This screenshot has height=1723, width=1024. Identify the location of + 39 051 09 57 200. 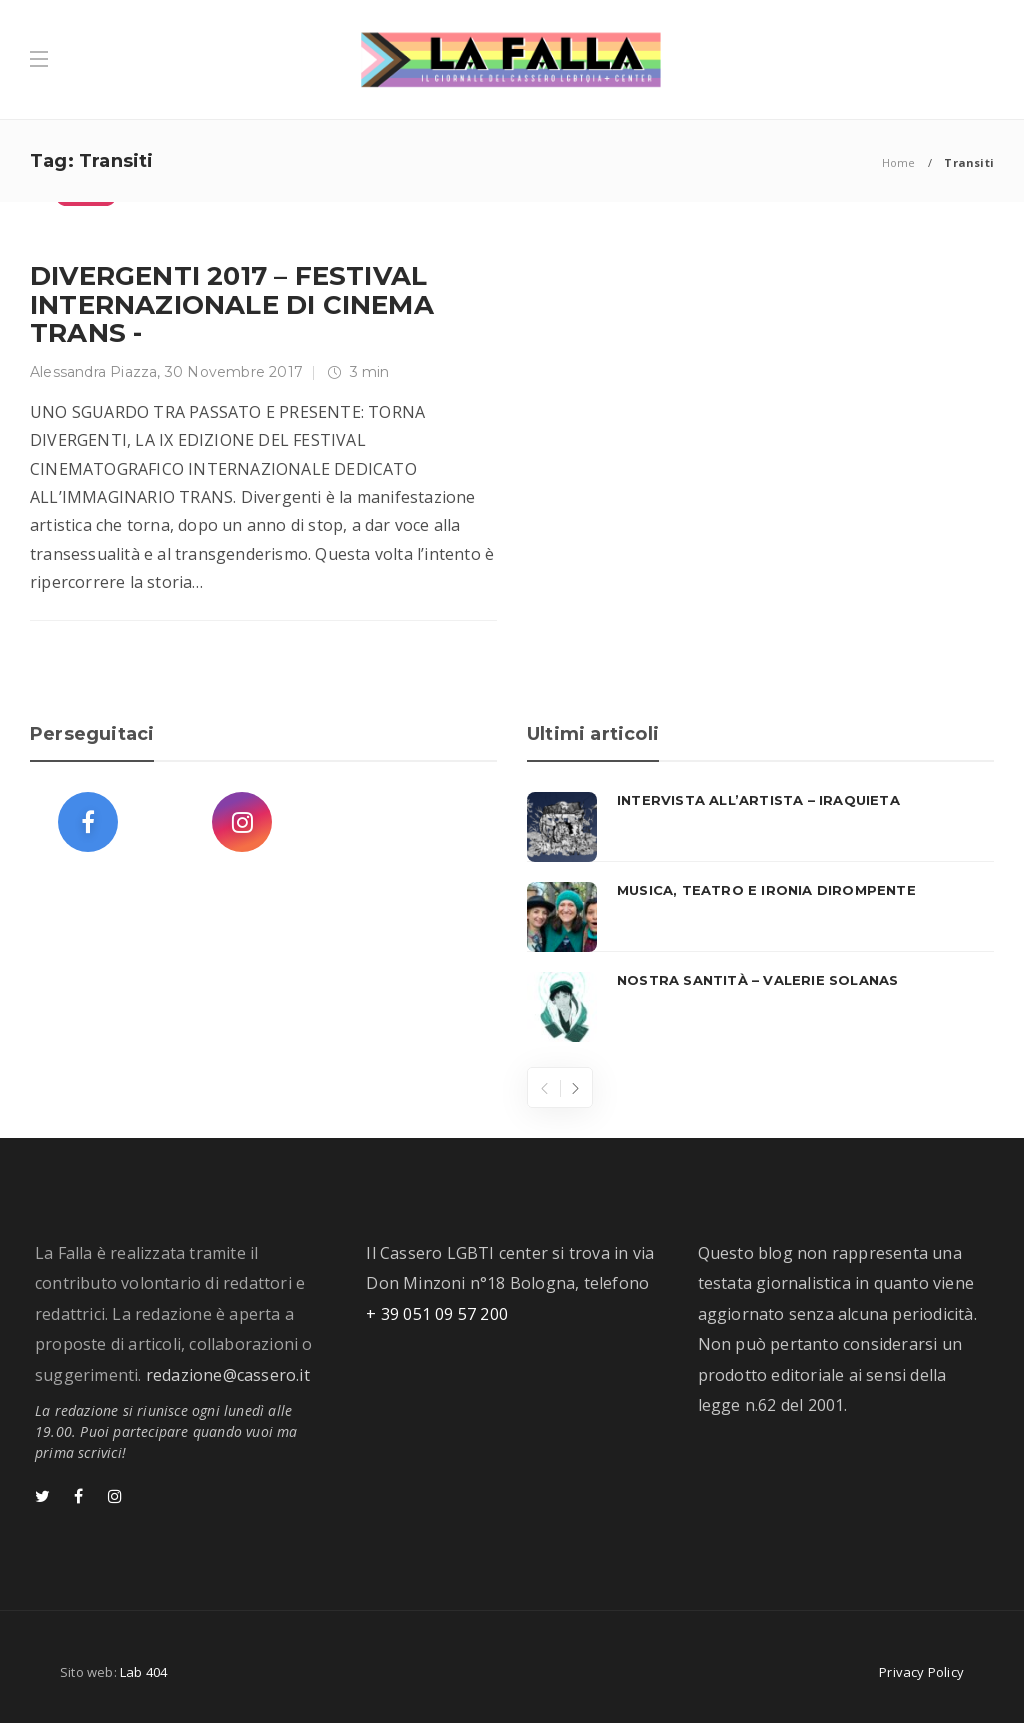
(437, 1314).